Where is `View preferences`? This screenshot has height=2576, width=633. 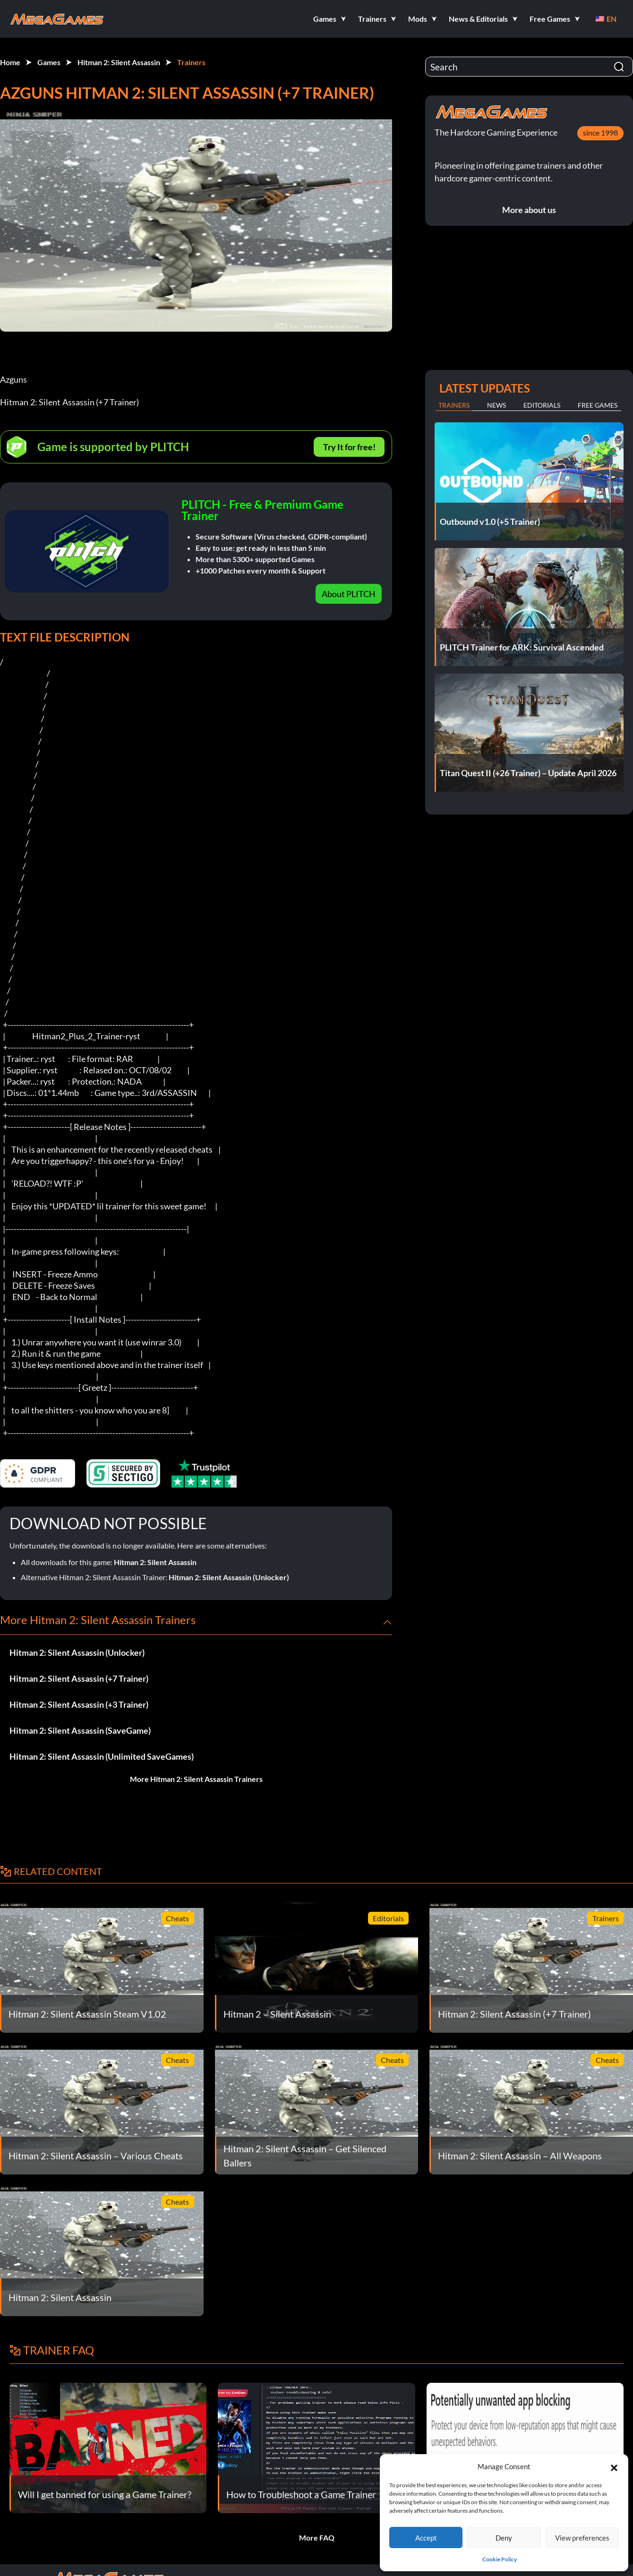
View preferences is located at coordinates (582, 2537).